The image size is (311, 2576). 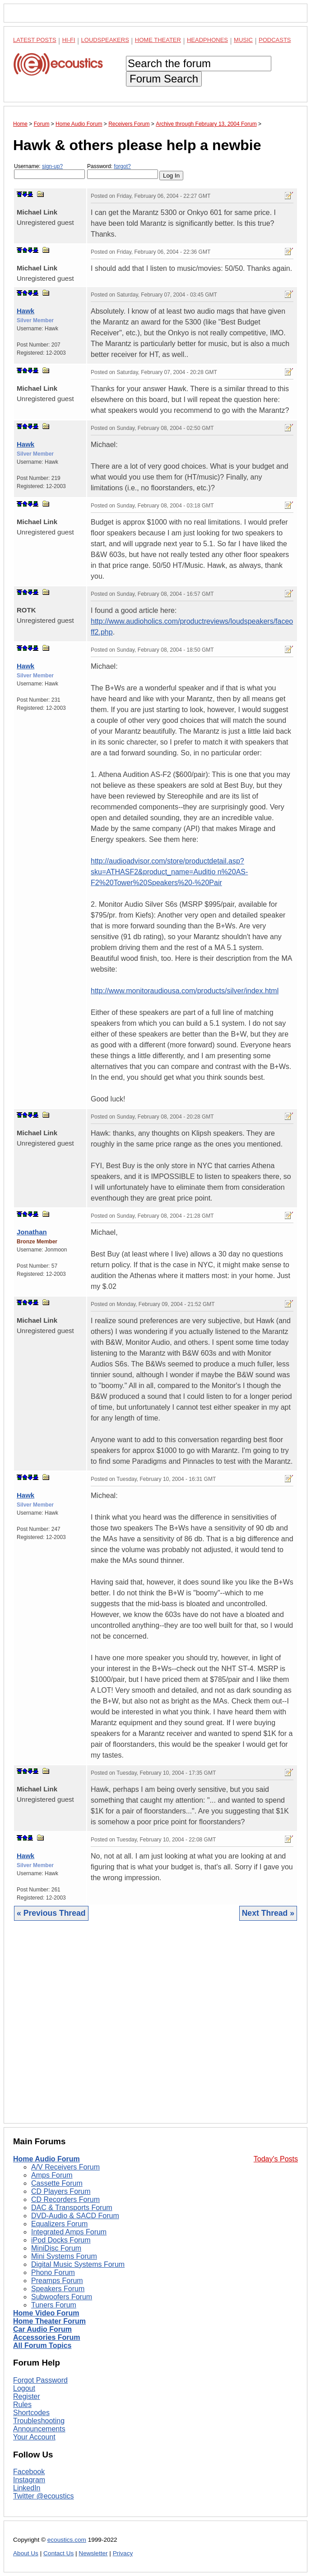 What do you see at coordinates (61, 2240) in the screenshot?
I see `iPod Docks Forum` at bounding box center [61, 2240].